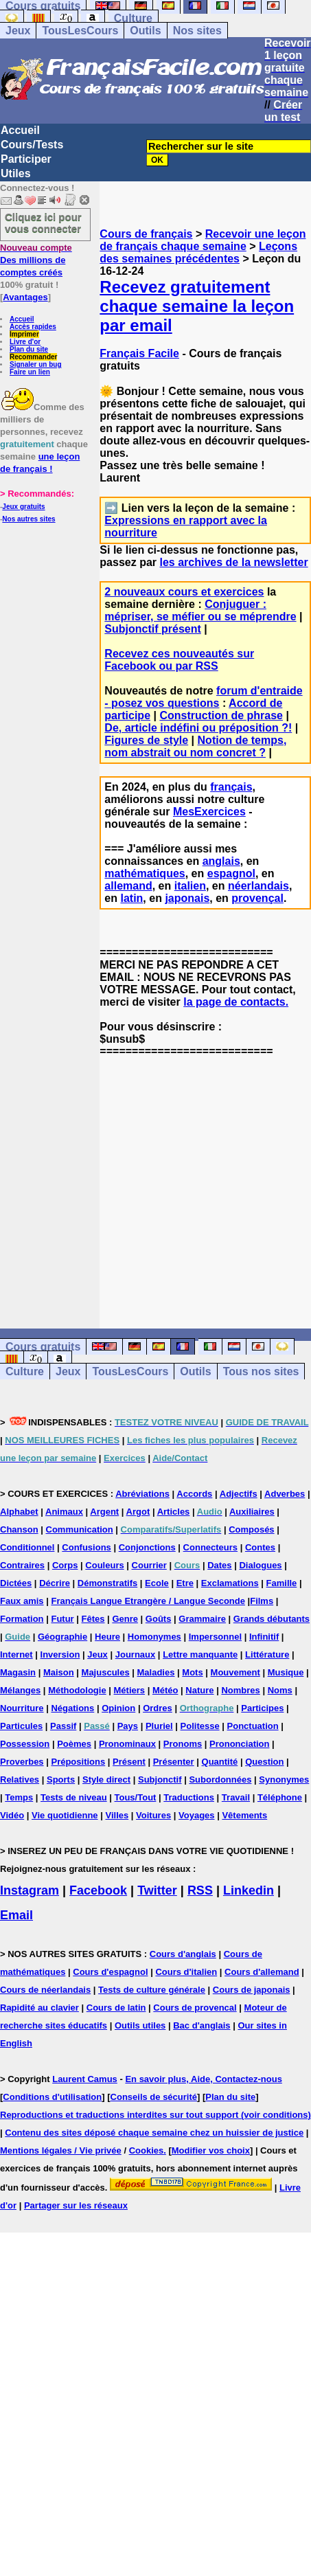 This screenshot has height=2576, width=311. What do you see at coordinates (86, 1547) in the screenshot?
I see `Confusions` at bounding box center [86, 1547].